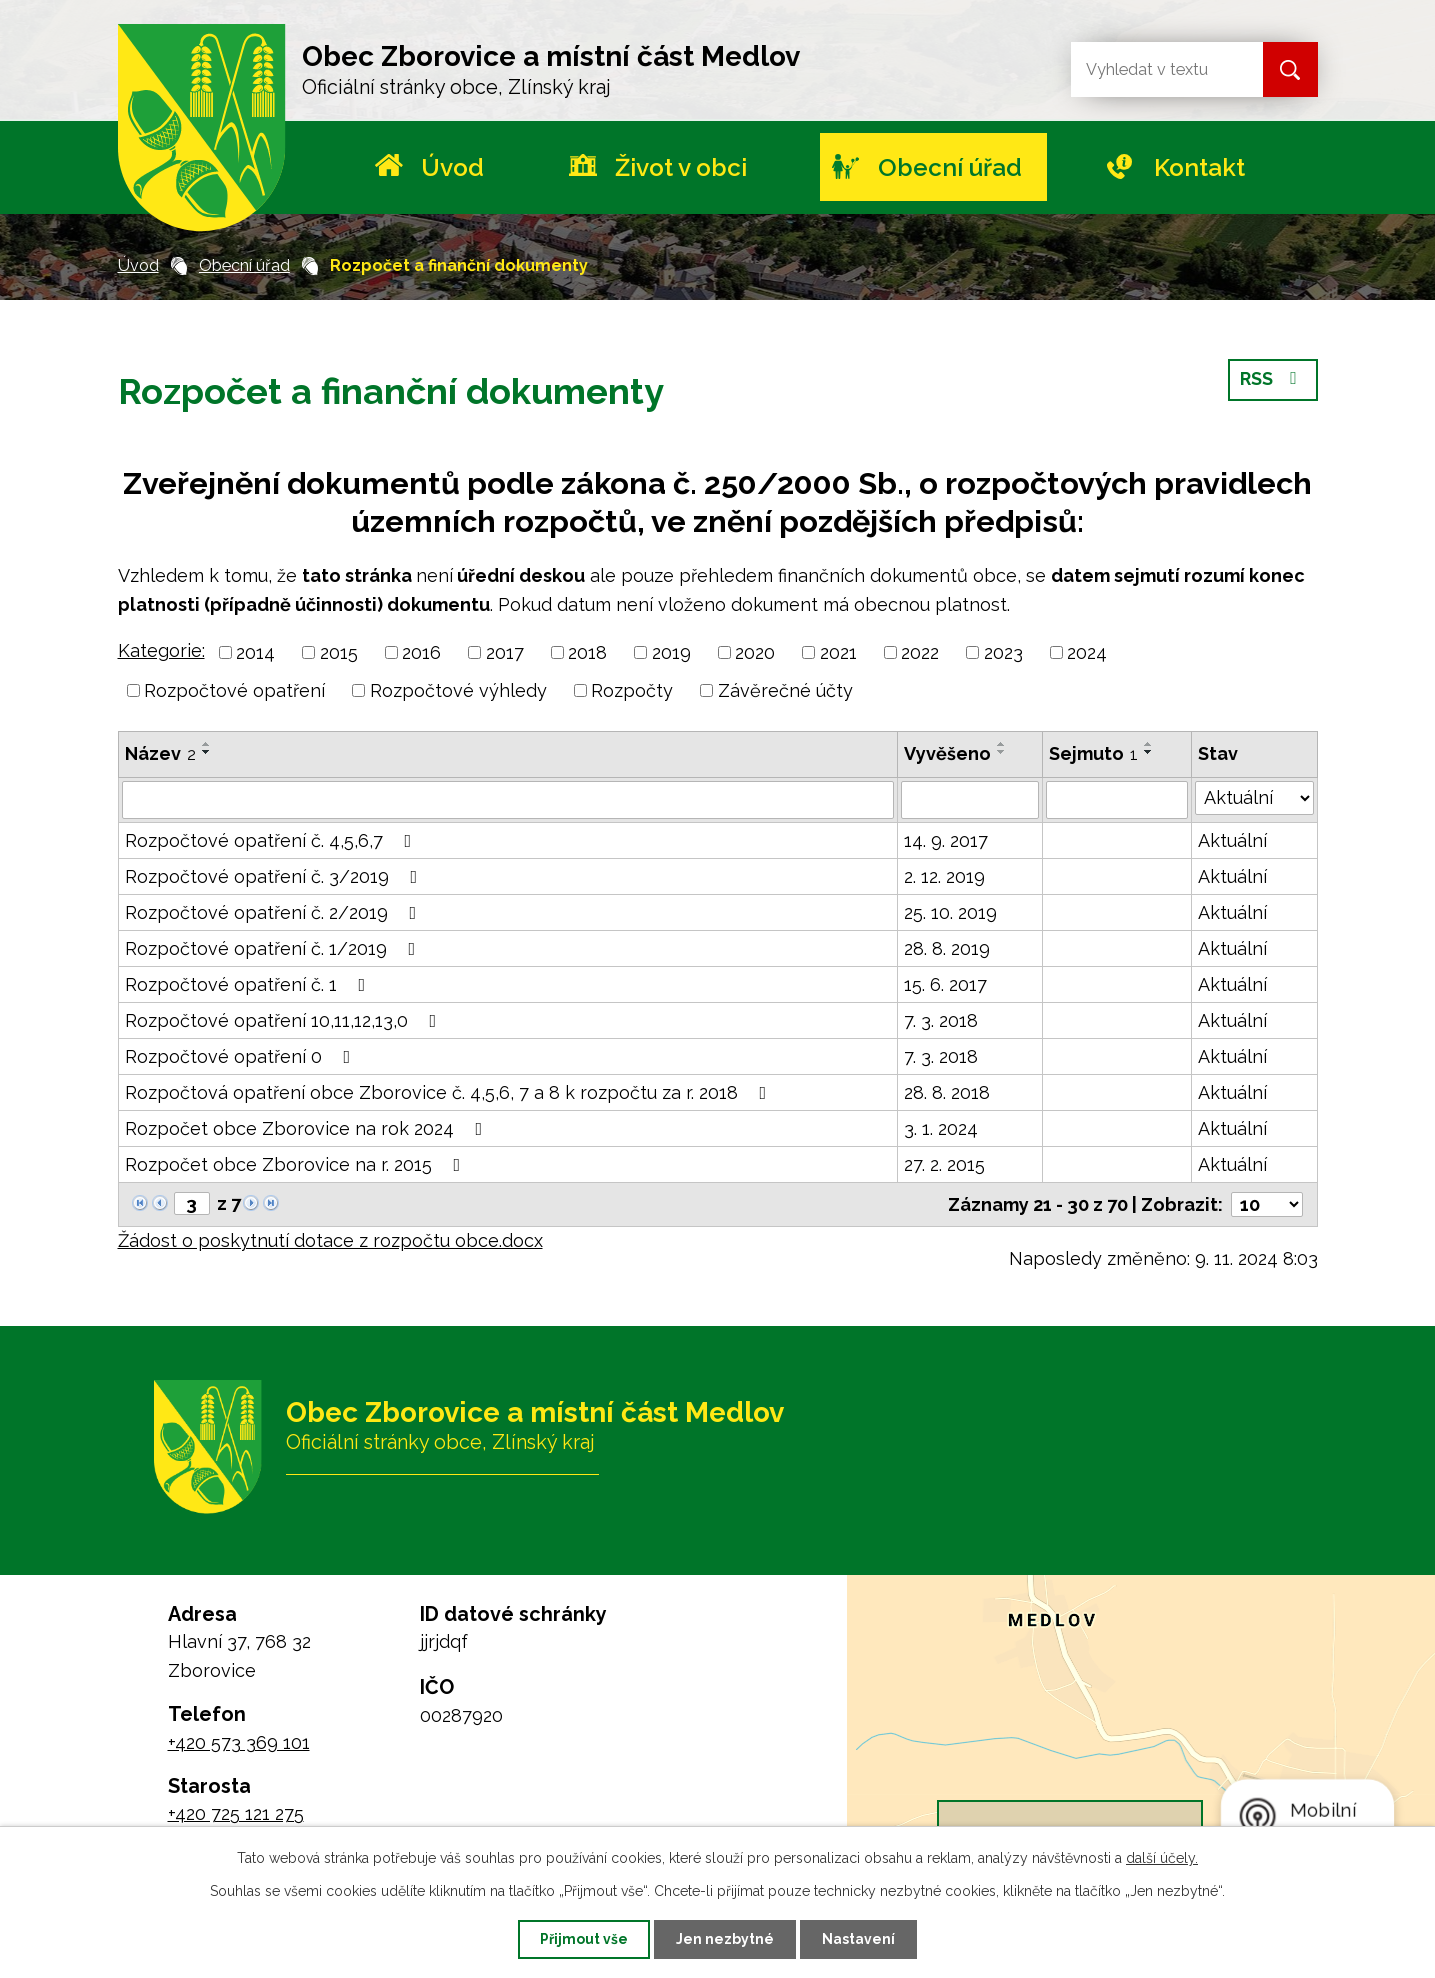 The height and width of the screenshot is (1978, 1435). Describe the element at coordinates (421, 652) in the screenshot. I see `2016` at that location.